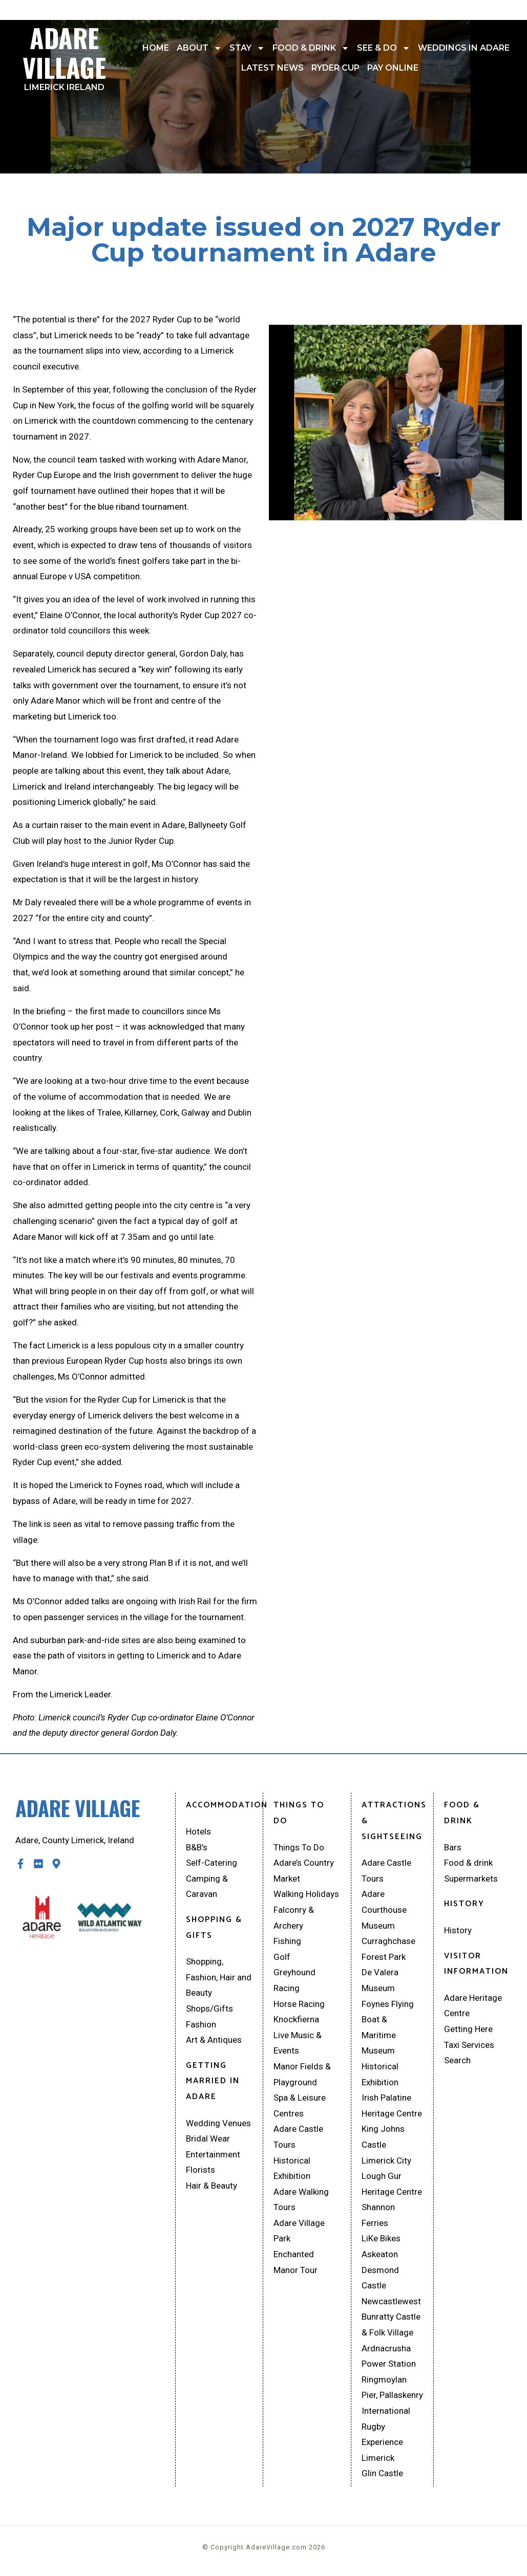 Image resolution: width=527 pixels, height=2576 pixels. Describe the element at coordinates (468, 2029) in the screenshot. I see `Getting Here` at that location.